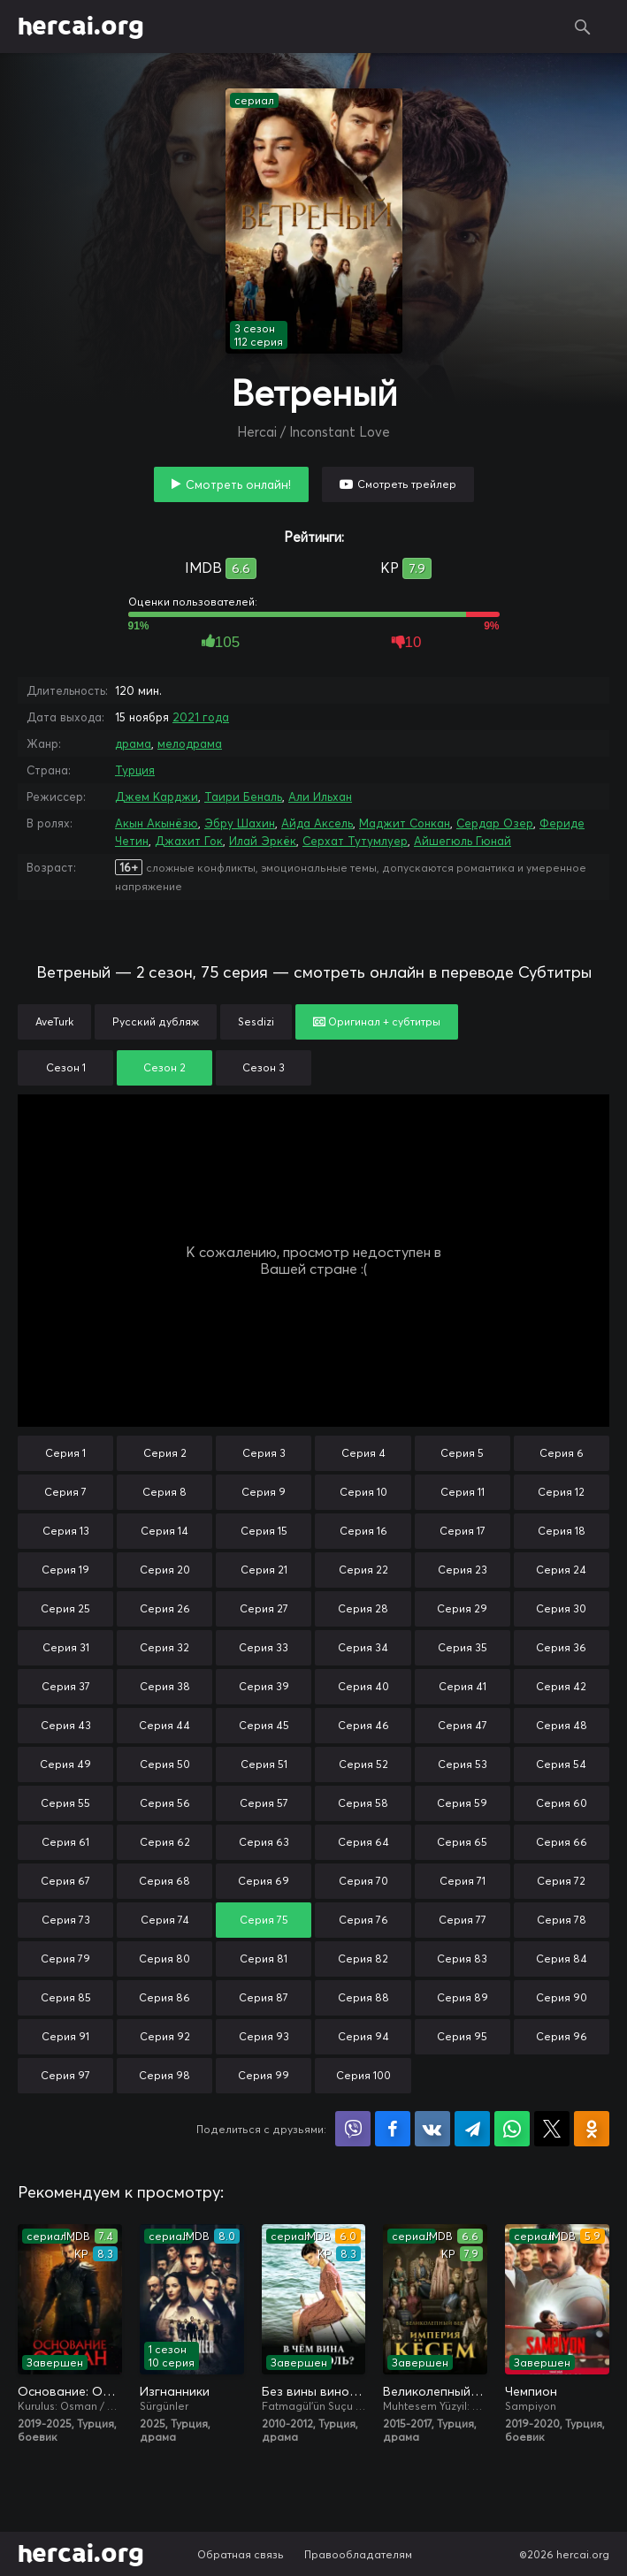  Describe the element at coordinates (264, 1608) in the screenshot. I see `Серия 27` at that location.